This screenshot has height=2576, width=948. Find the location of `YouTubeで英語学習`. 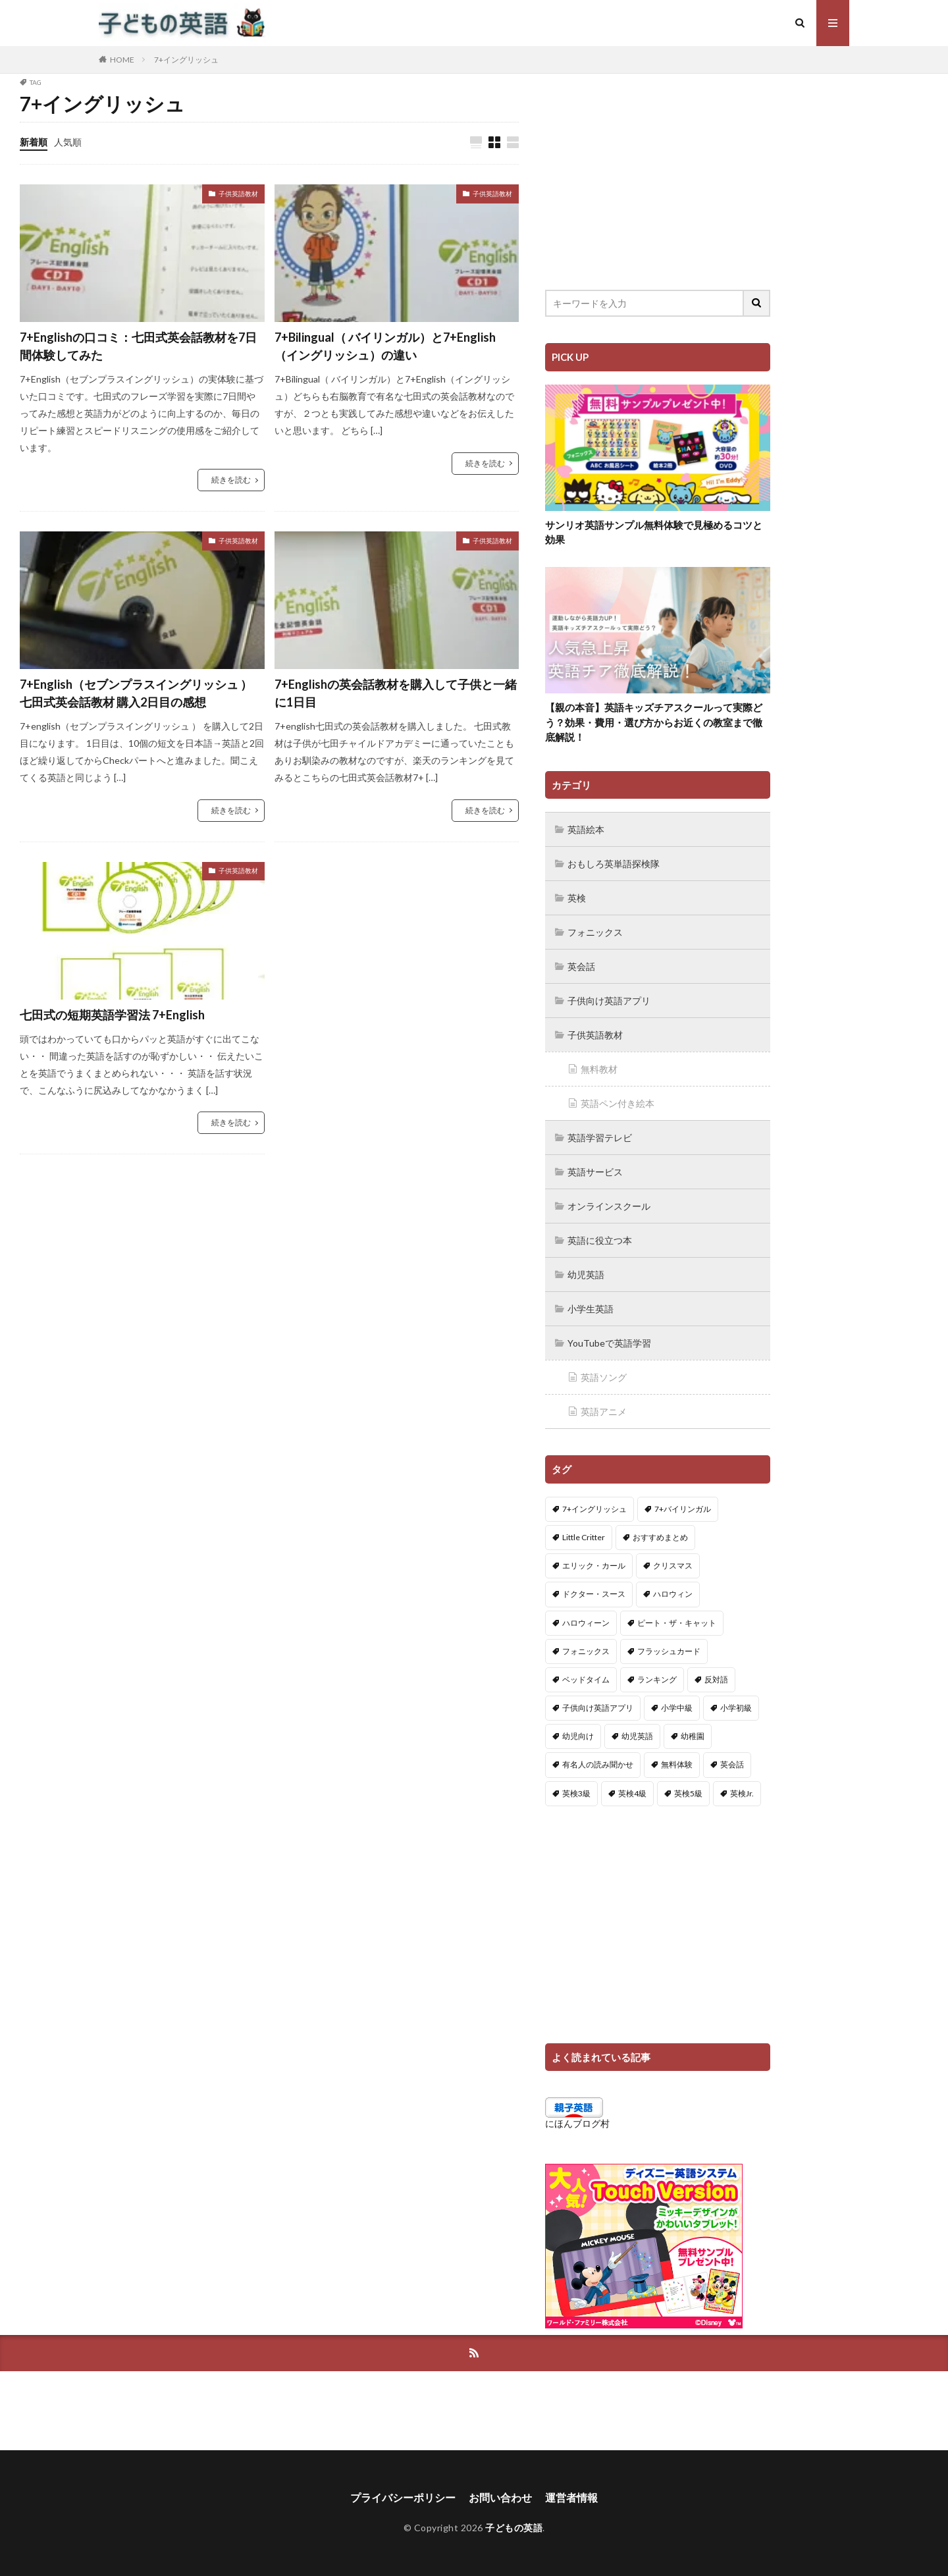

YouTubeで英語学習 is located at coordinates (609, 1343).